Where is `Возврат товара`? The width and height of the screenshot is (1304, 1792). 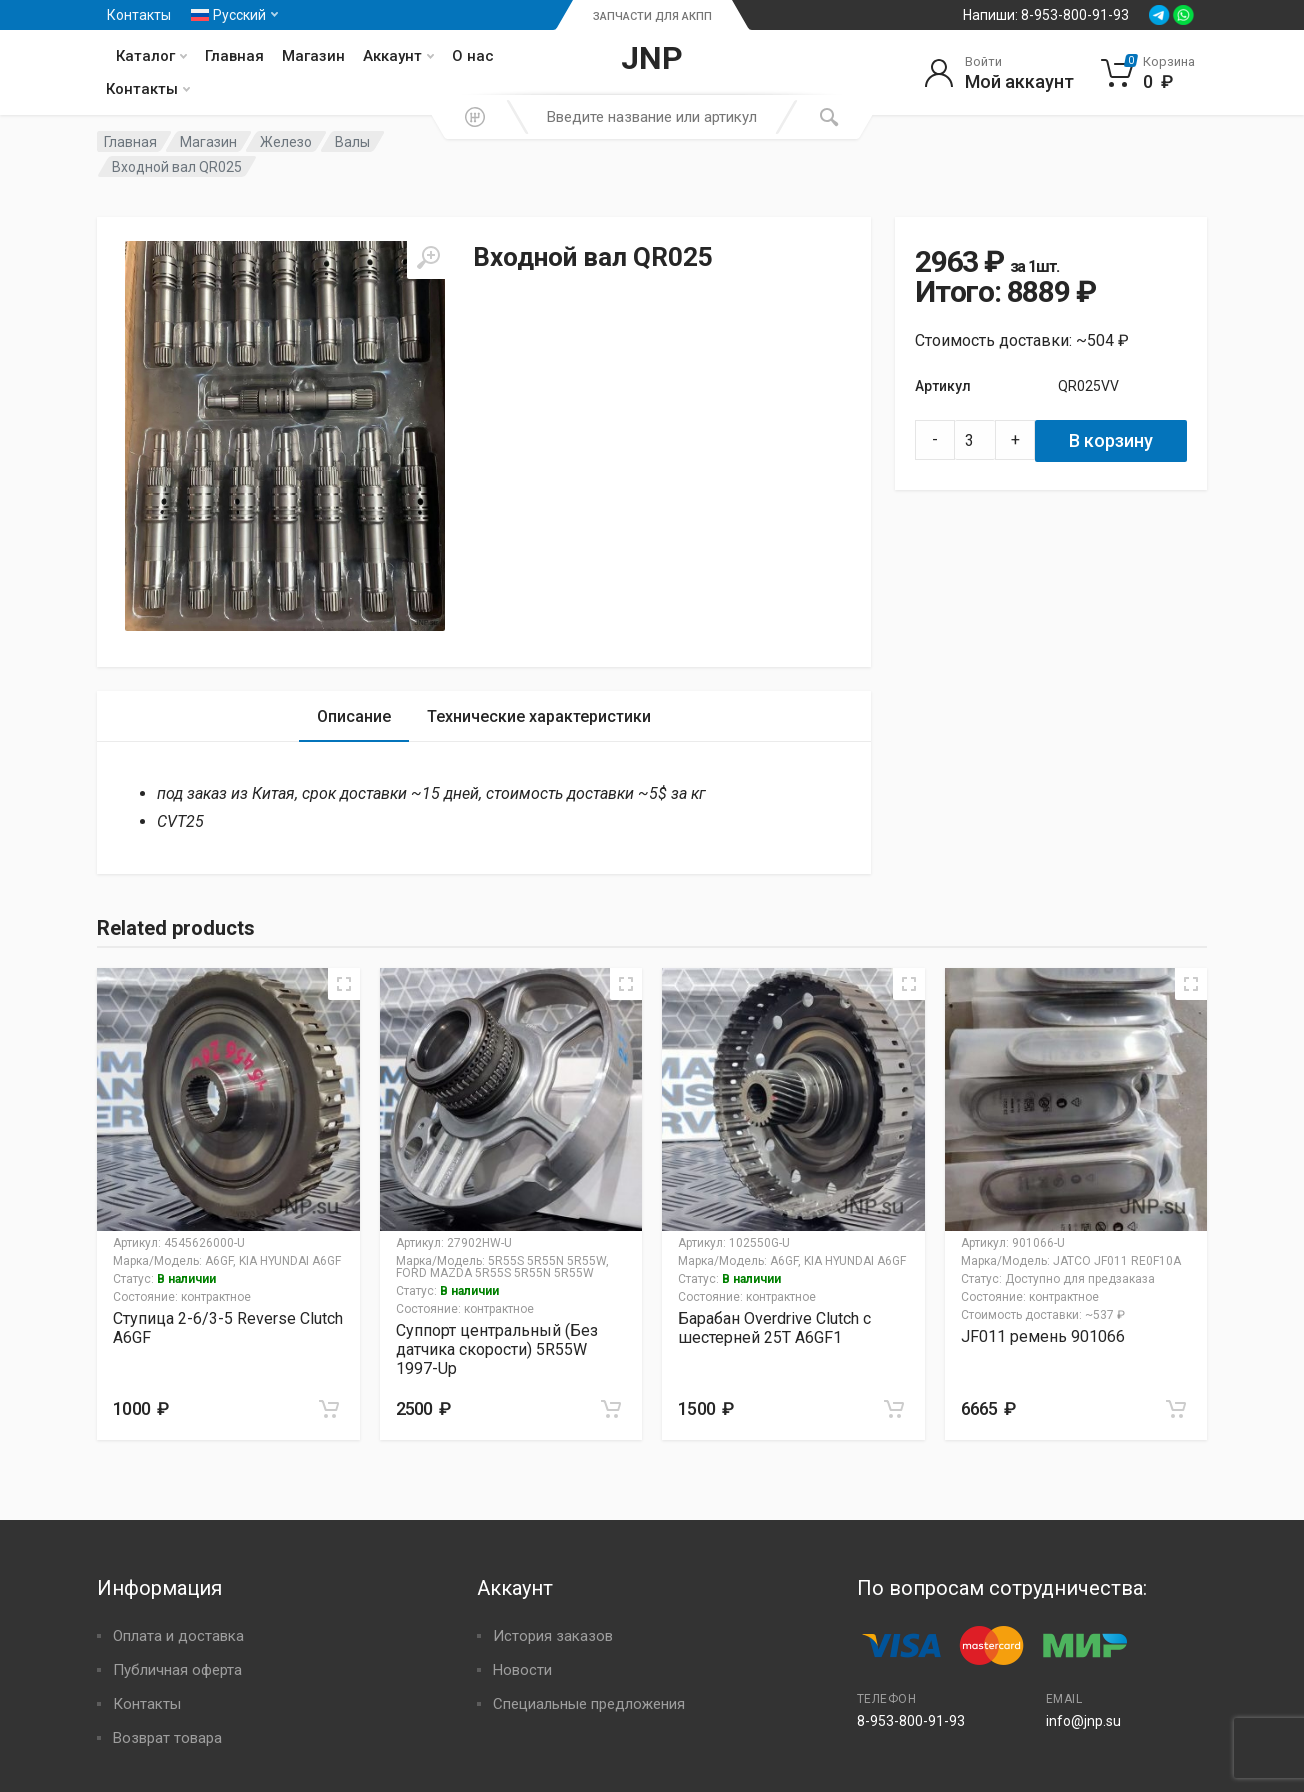
Возврат товара is located at coordinates (167, 1738).